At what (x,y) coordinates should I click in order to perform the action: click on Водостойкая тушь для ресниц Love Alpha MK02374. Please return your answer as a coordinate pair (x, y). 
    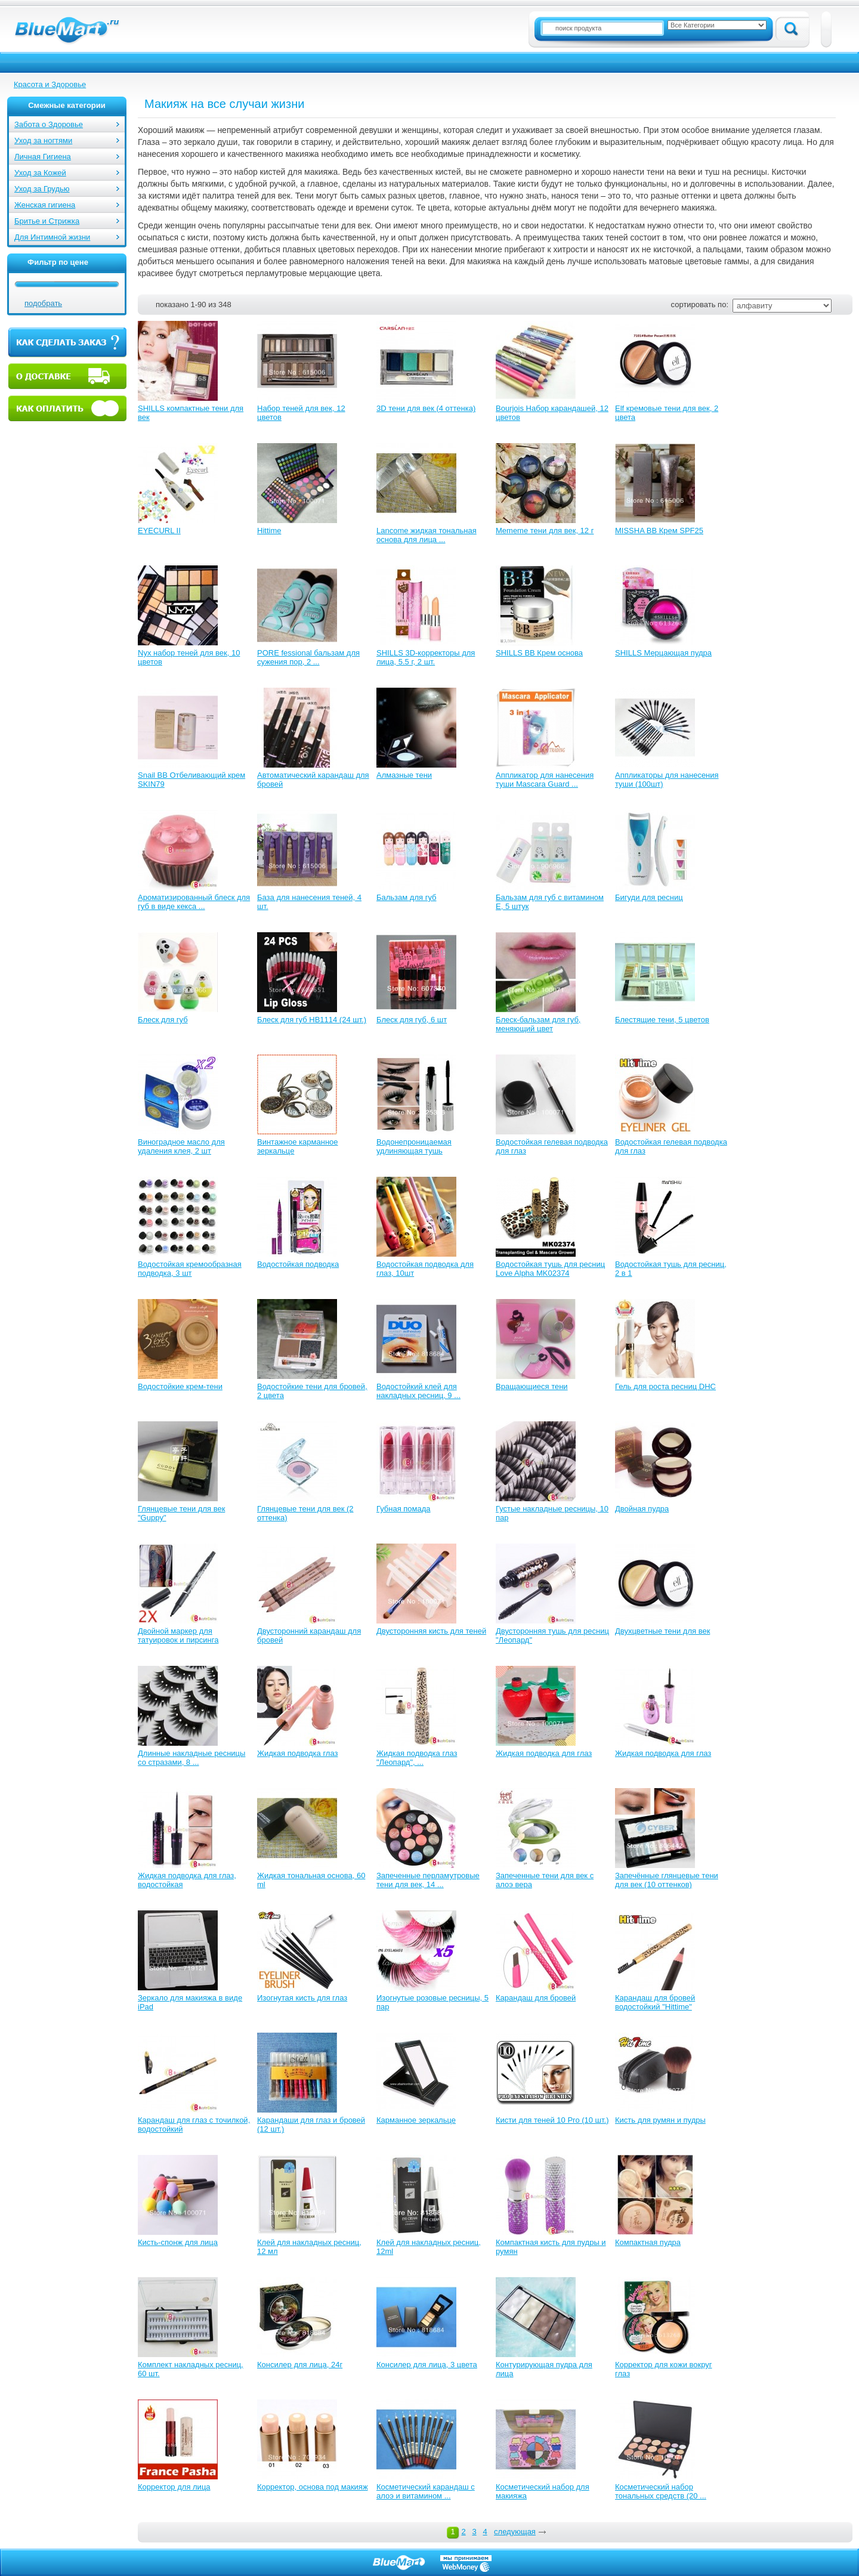
    Looking at the image, I should click on (550, 1269).